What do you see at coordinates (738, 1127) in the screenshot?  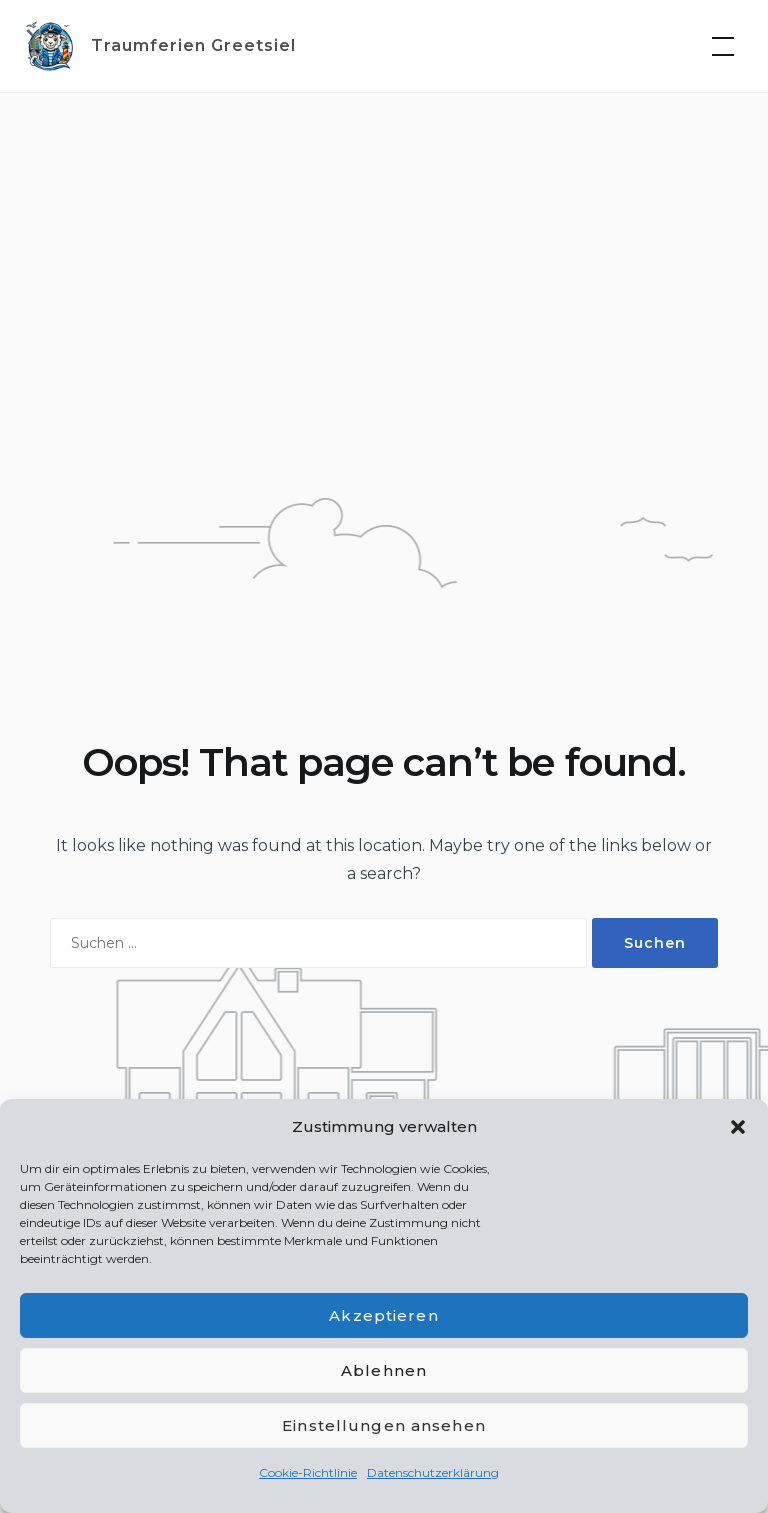 I see `[button]` at bounding box center [738, 1127].